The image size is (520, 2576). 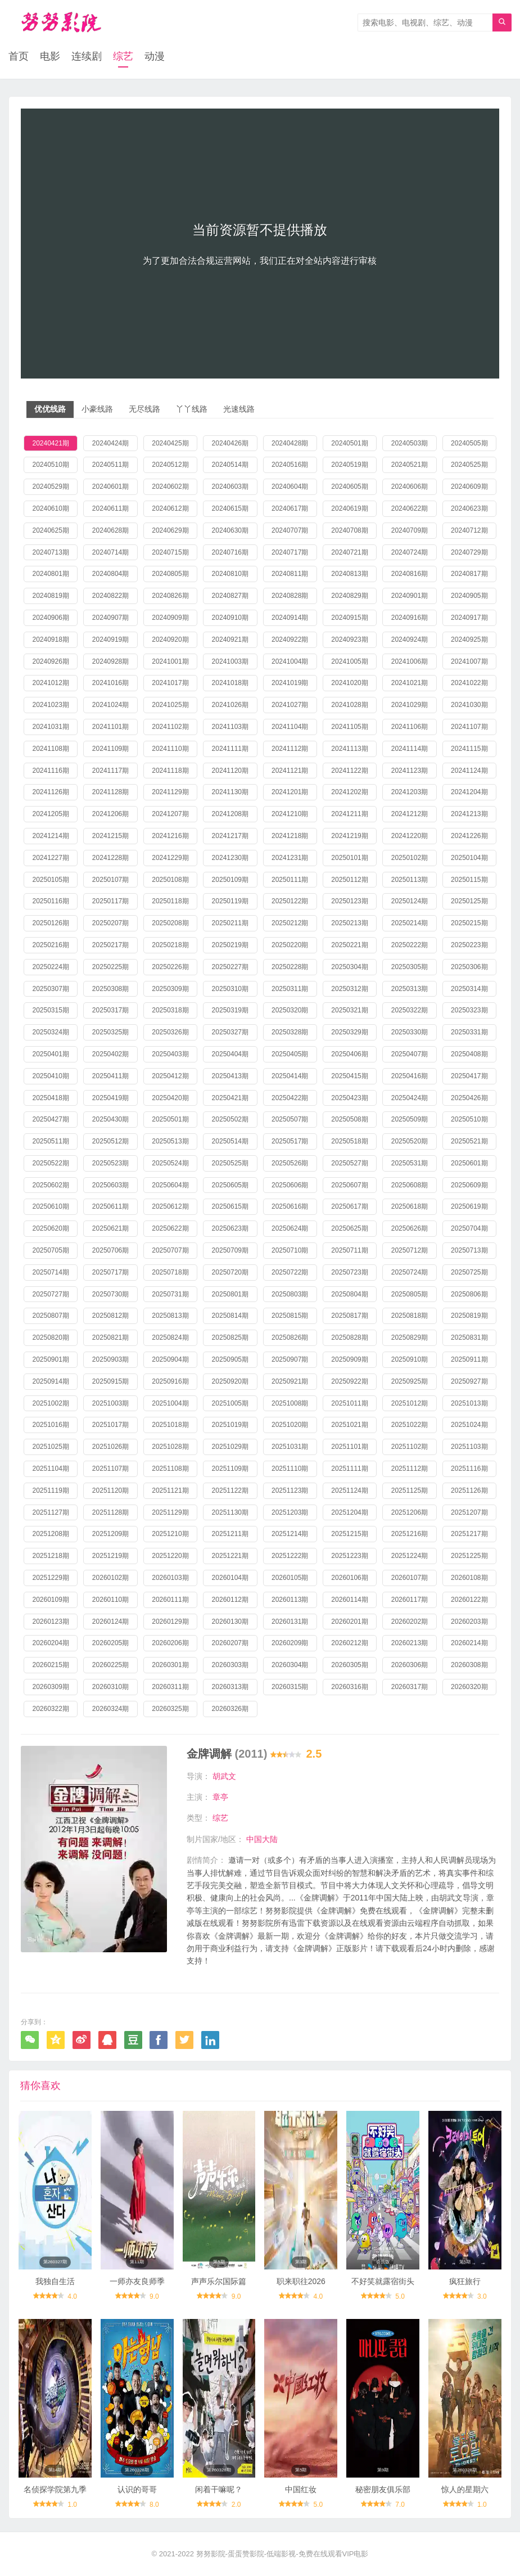 I want to click on 20251103期, so click(x=469, y=1447).